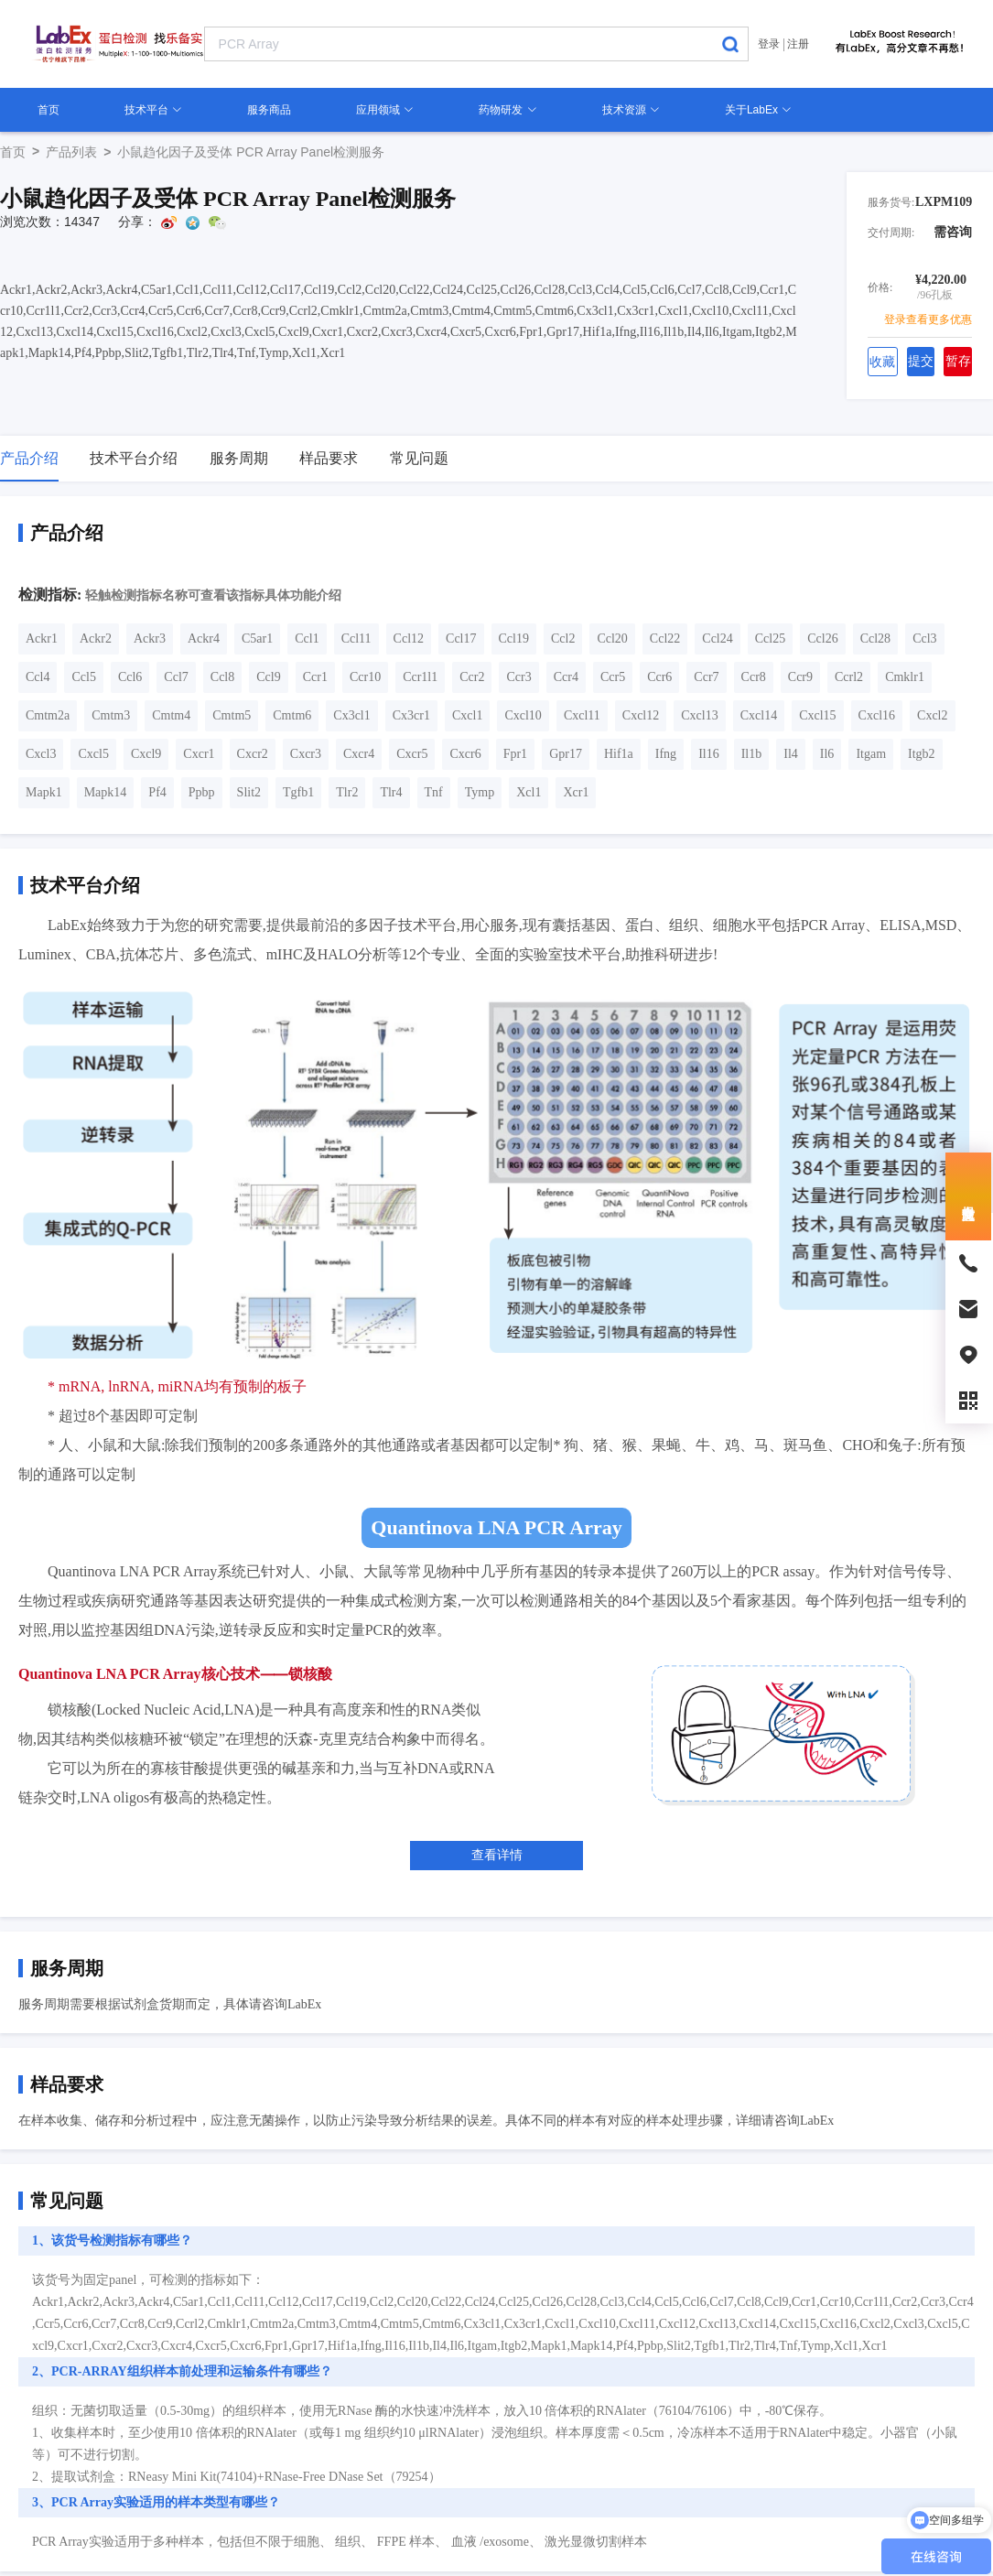 This screenshot has height=2576, width=993. I want to click on Cxcl3, so click(41, 754).